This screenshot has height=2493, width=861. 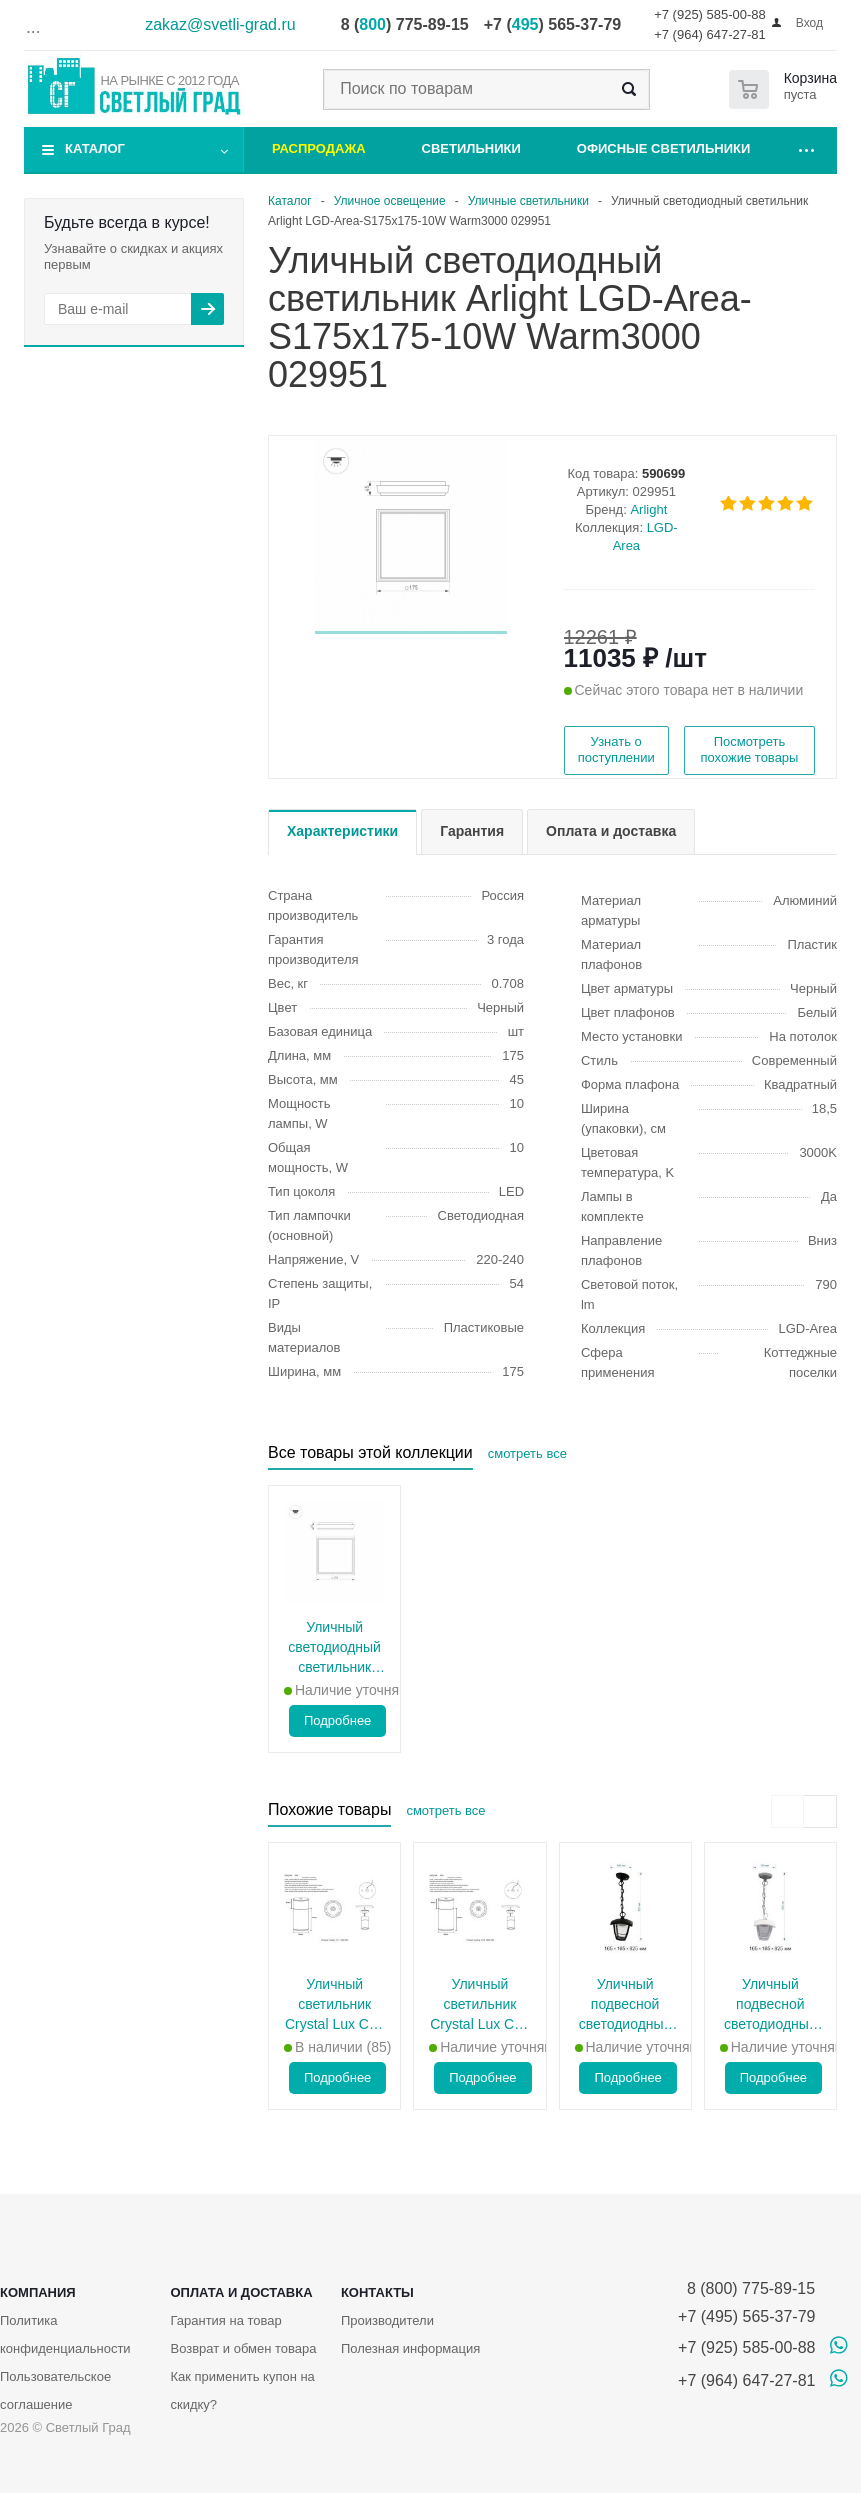 What do you see at coordinates (710, 14) in the screenshot?
I see `+7 (925) 585-00-88` at bounding box center [710, 14].